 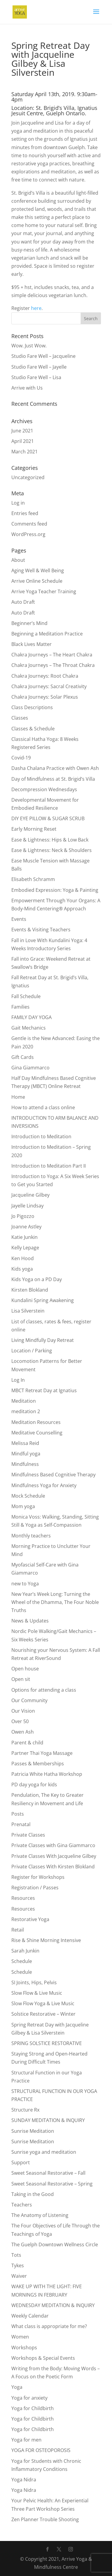 What do you see at coordinates (39, 2215) in the screenshot?
I see `The Anatomy of Listening` at bounding box center [39, 2215].